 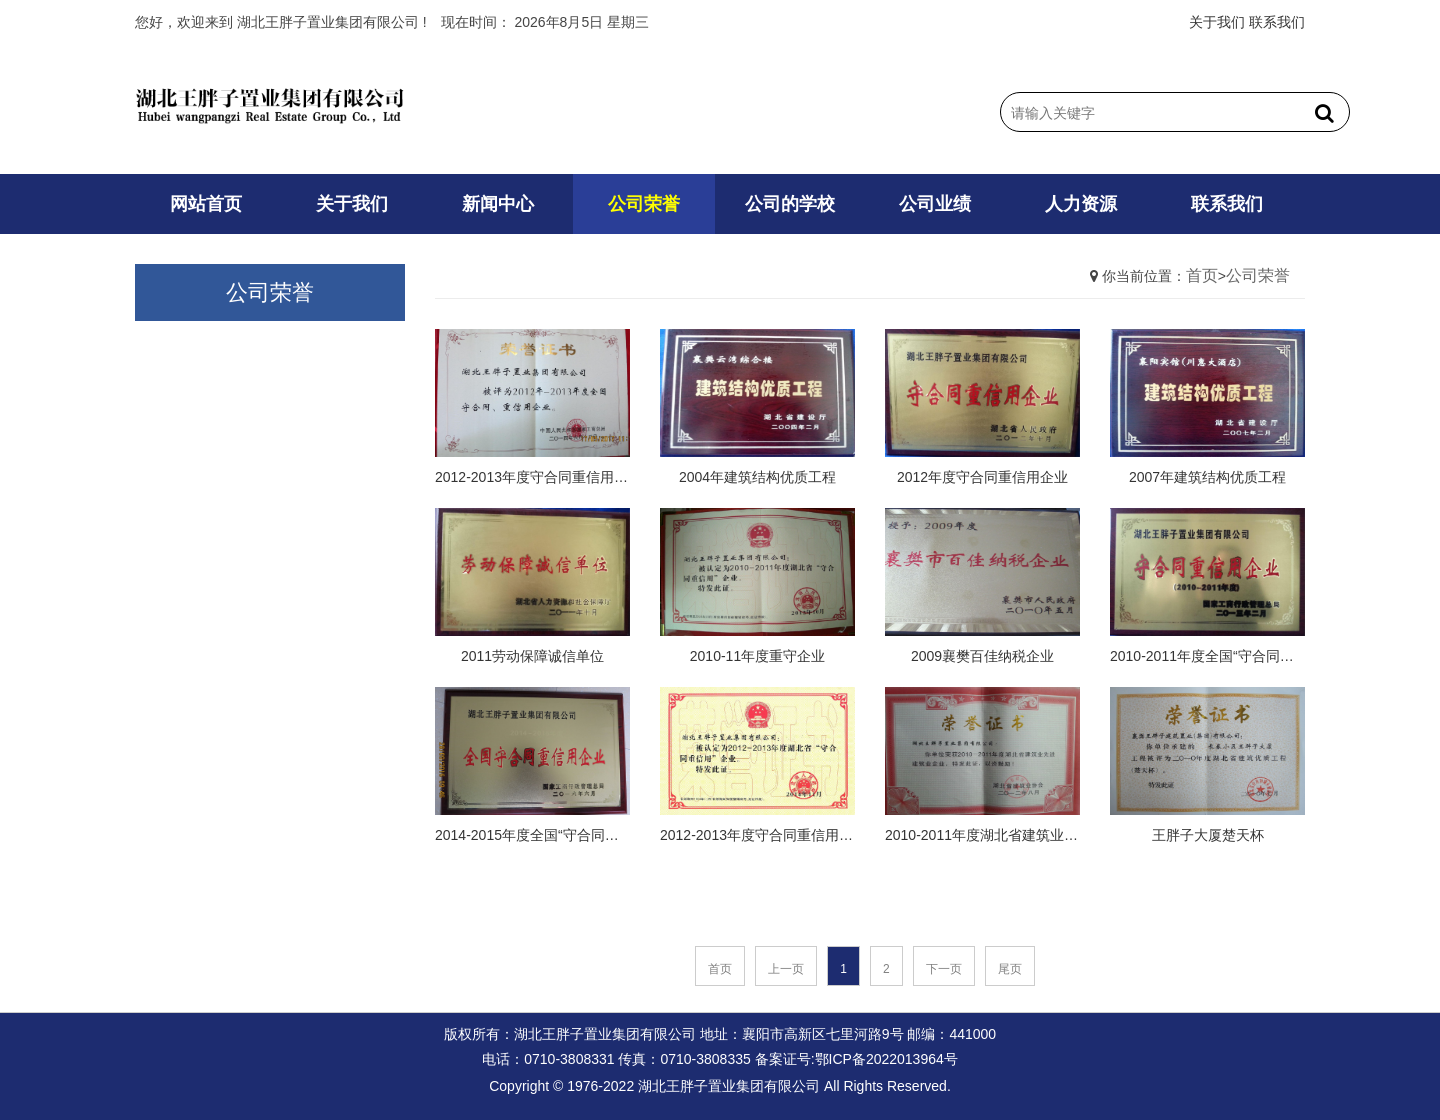 I want to click on 公司荣誉, so click(x=644, y=204).